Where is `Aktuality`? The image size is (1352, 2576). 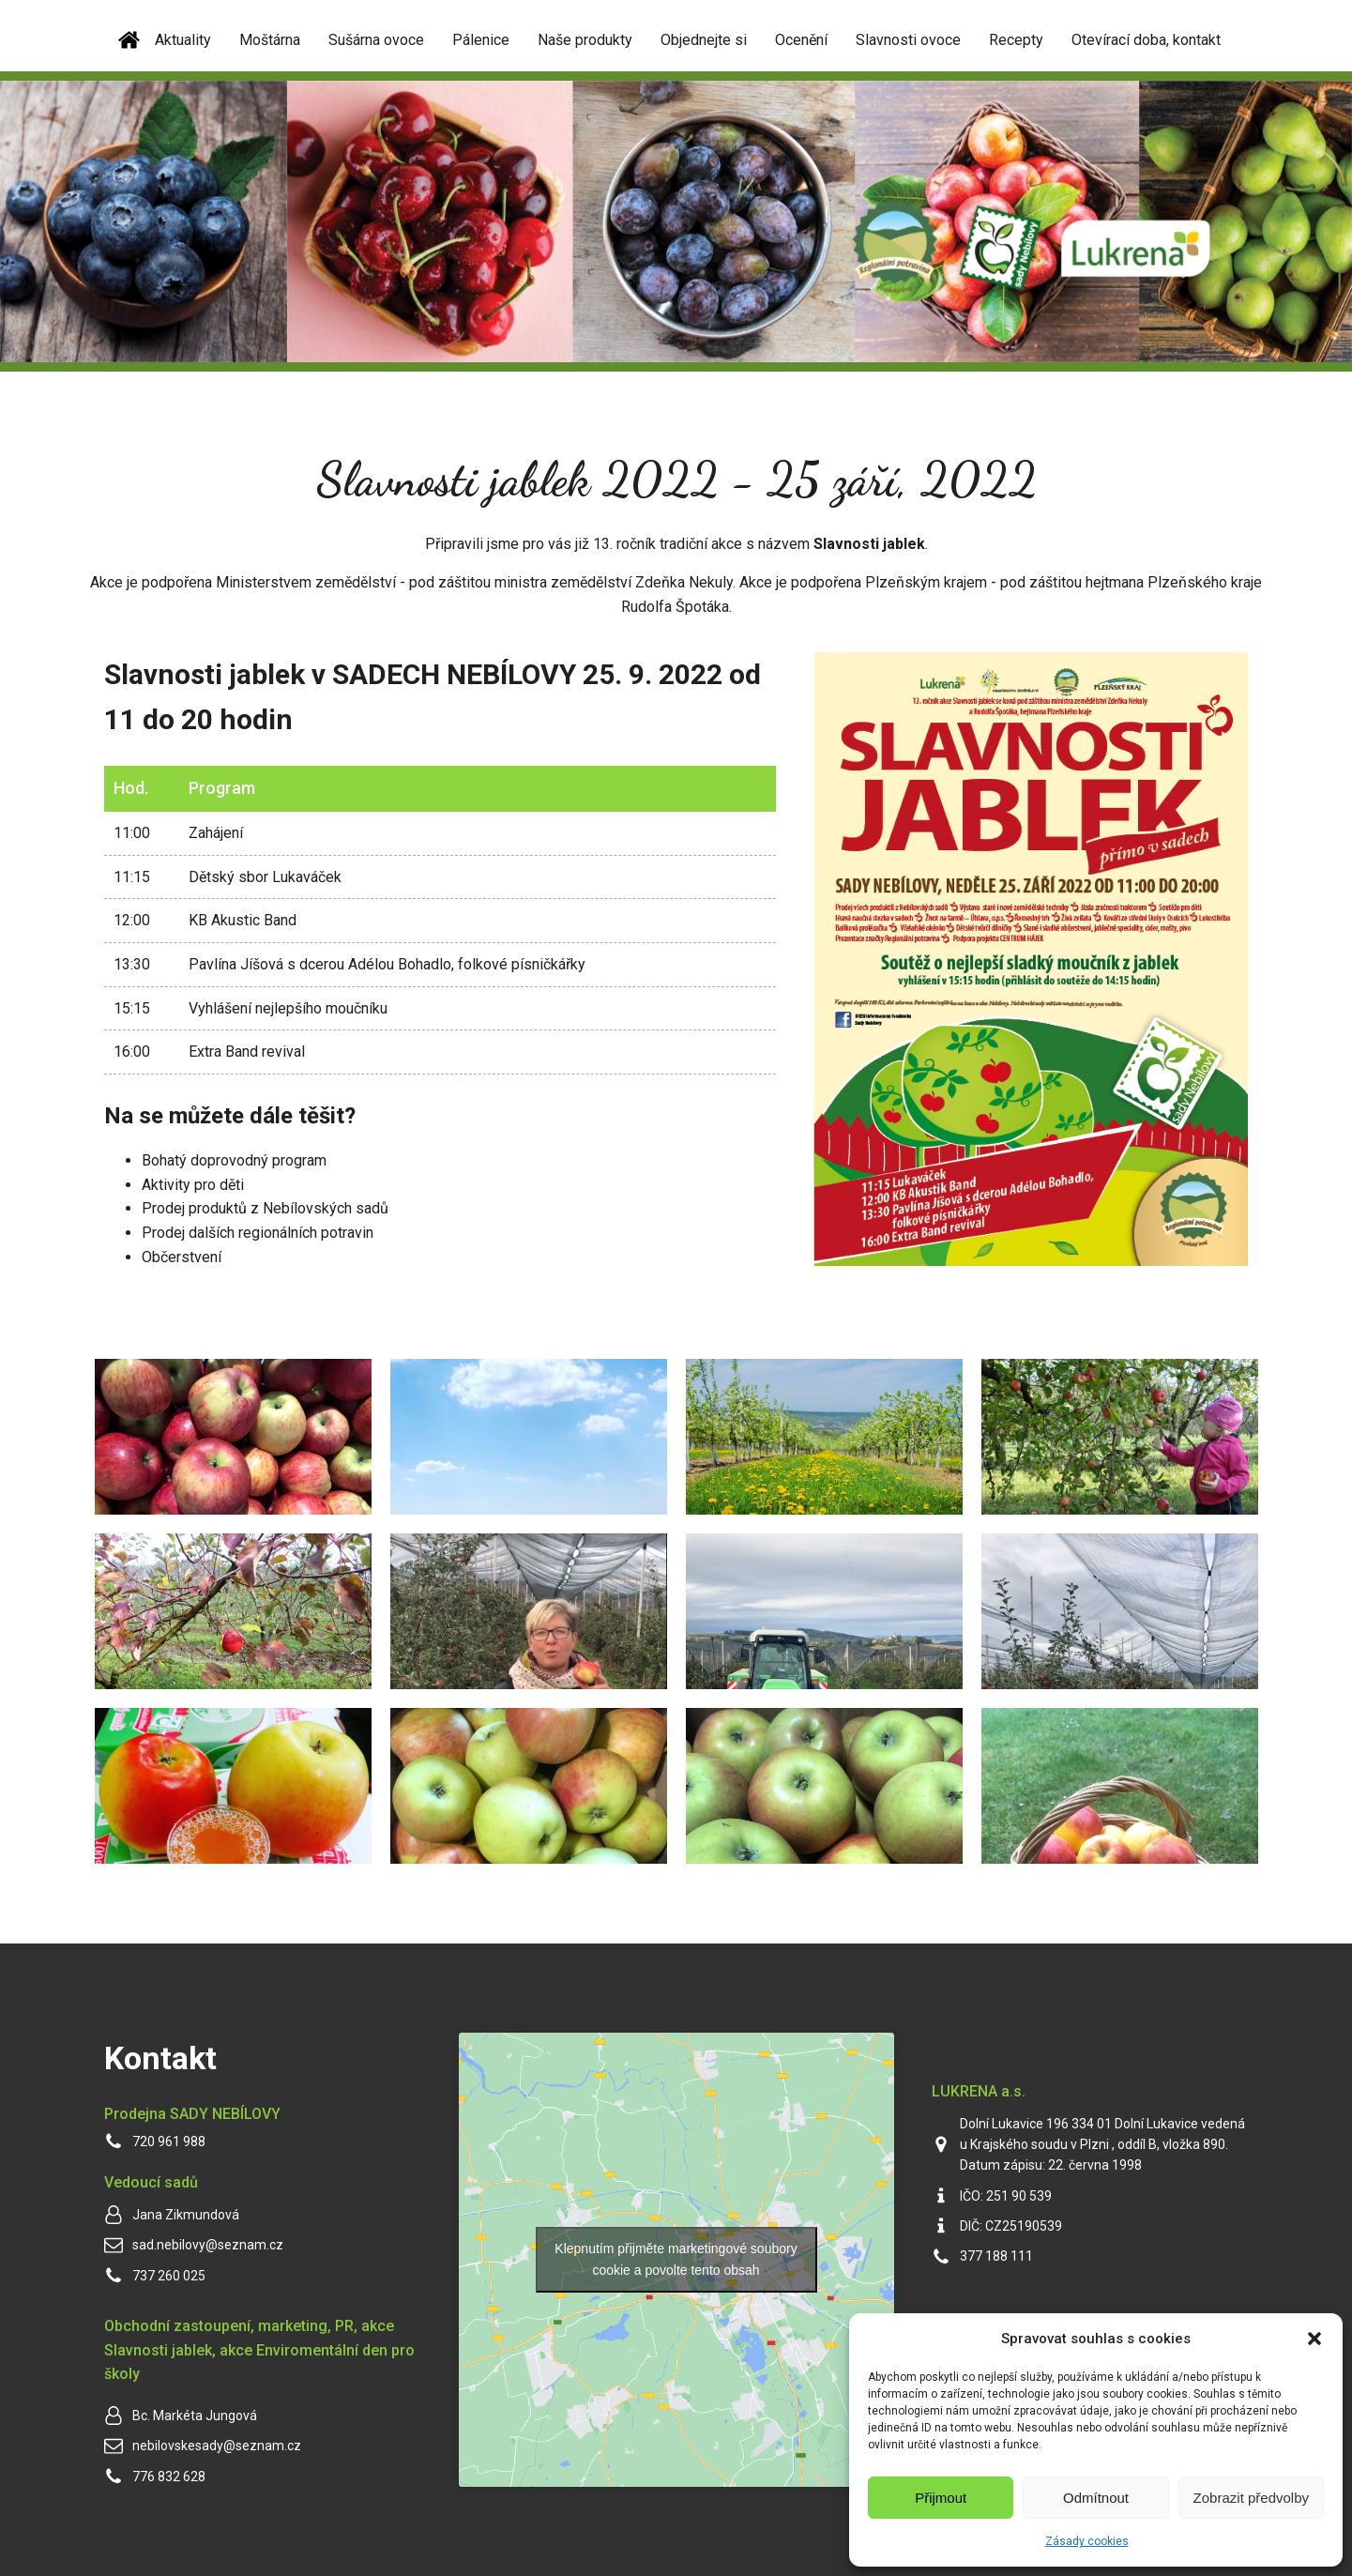 Aktuality is located at coordinates (183, 40).